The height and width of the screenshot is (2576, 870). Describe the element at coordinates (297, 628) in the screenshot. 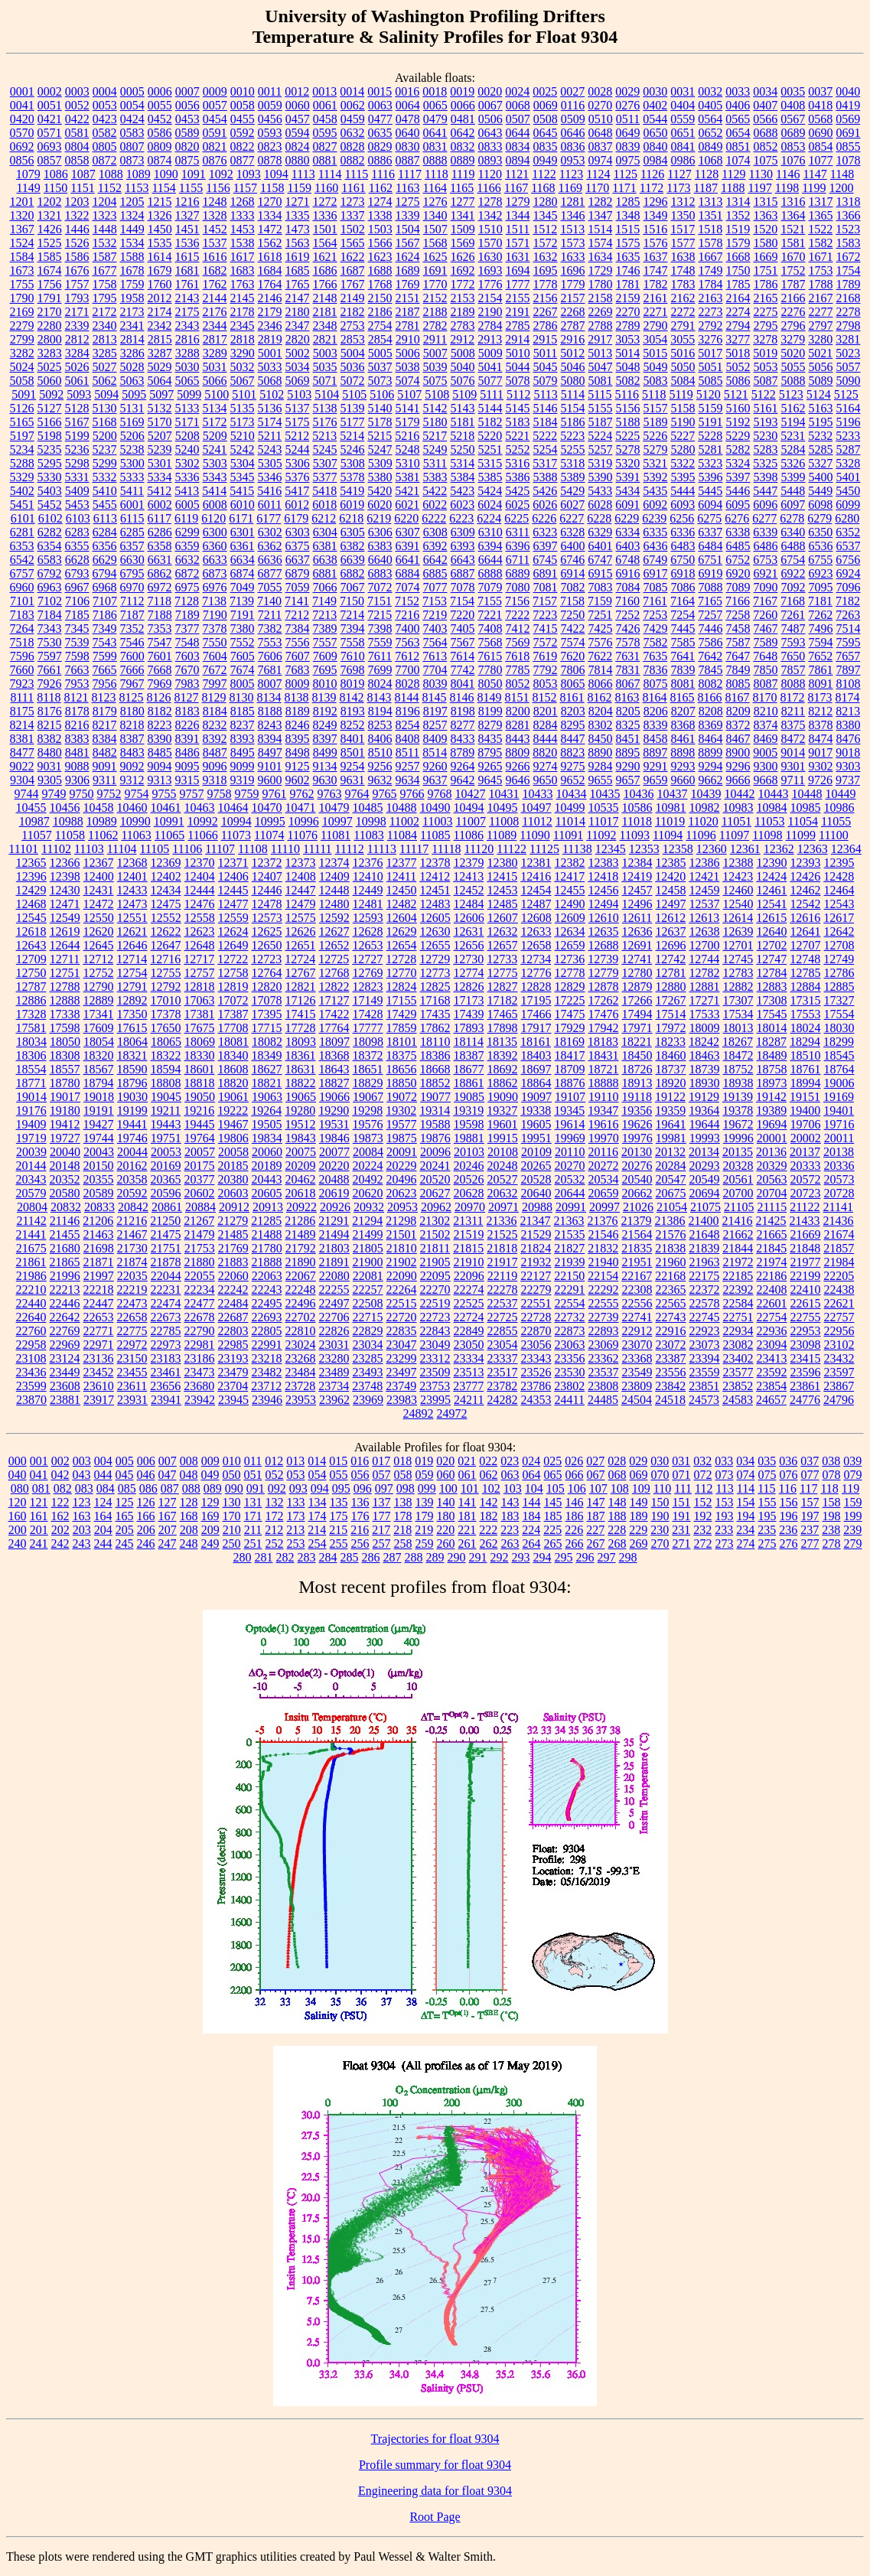

I see `7384` at that location.